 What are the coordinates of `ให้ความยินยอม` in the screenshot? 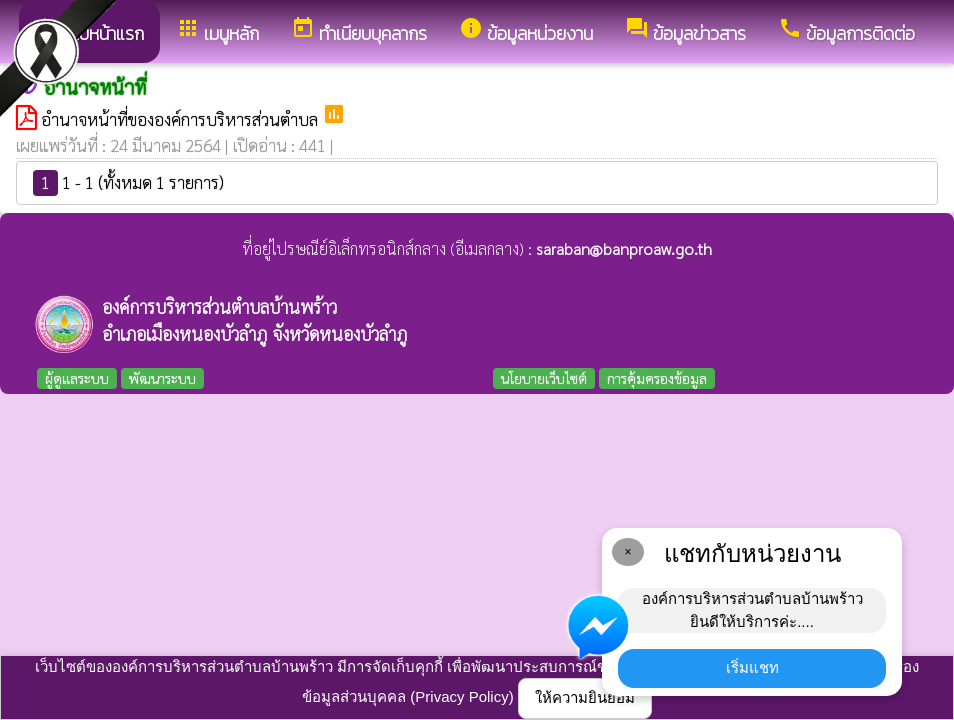 It's located at (585, 697).